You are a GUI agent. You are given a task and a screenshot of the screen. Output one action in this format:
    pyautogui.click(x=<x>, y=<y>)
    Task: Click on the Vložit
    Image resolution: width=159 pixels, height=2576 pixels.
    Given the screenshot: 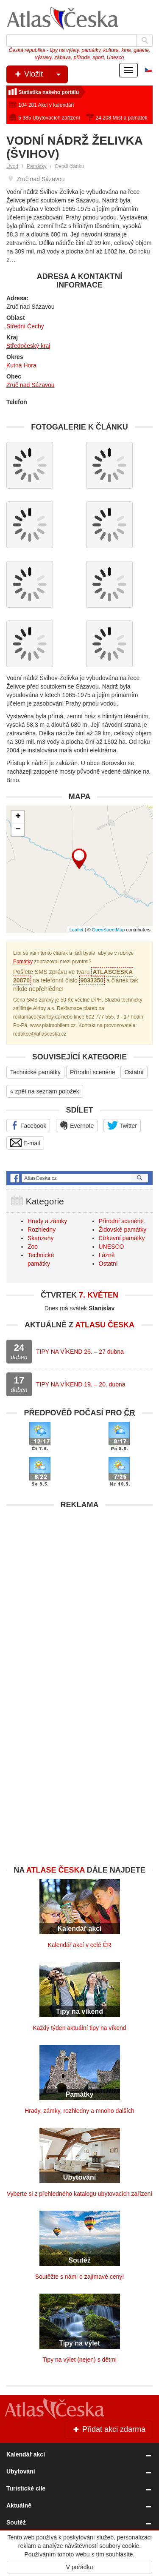 What is the action you would take?
    pyautogui.click(x=40, y=74)
    